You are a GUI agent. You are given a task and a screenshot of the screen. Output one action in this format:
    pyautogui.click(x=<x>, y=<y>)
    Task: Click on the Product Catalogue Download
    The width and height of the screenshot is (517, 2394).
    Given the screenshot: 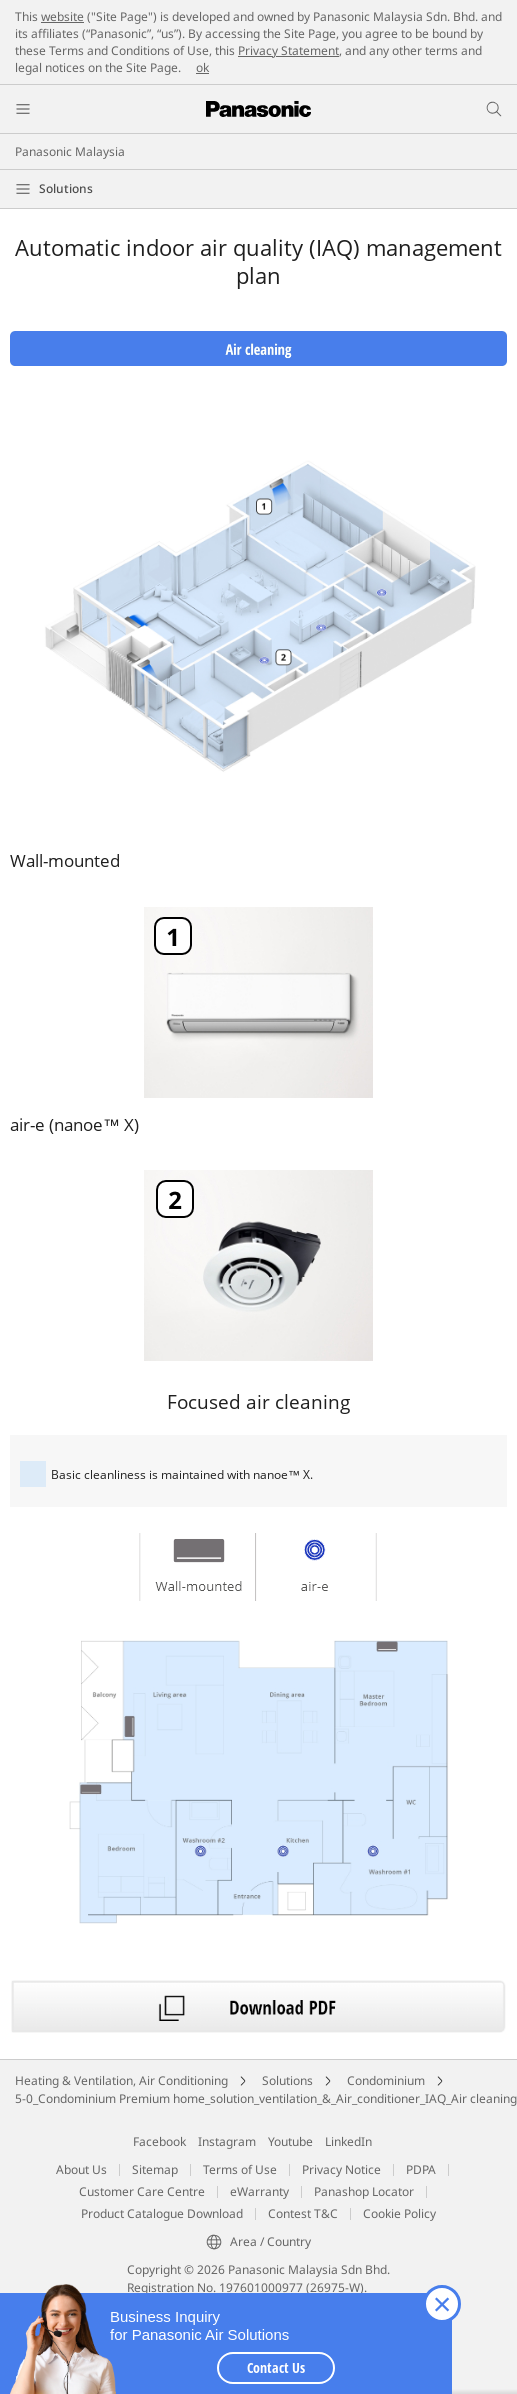 What is the action you would take?
    pyautogui.click(x=162, y=2213)
    